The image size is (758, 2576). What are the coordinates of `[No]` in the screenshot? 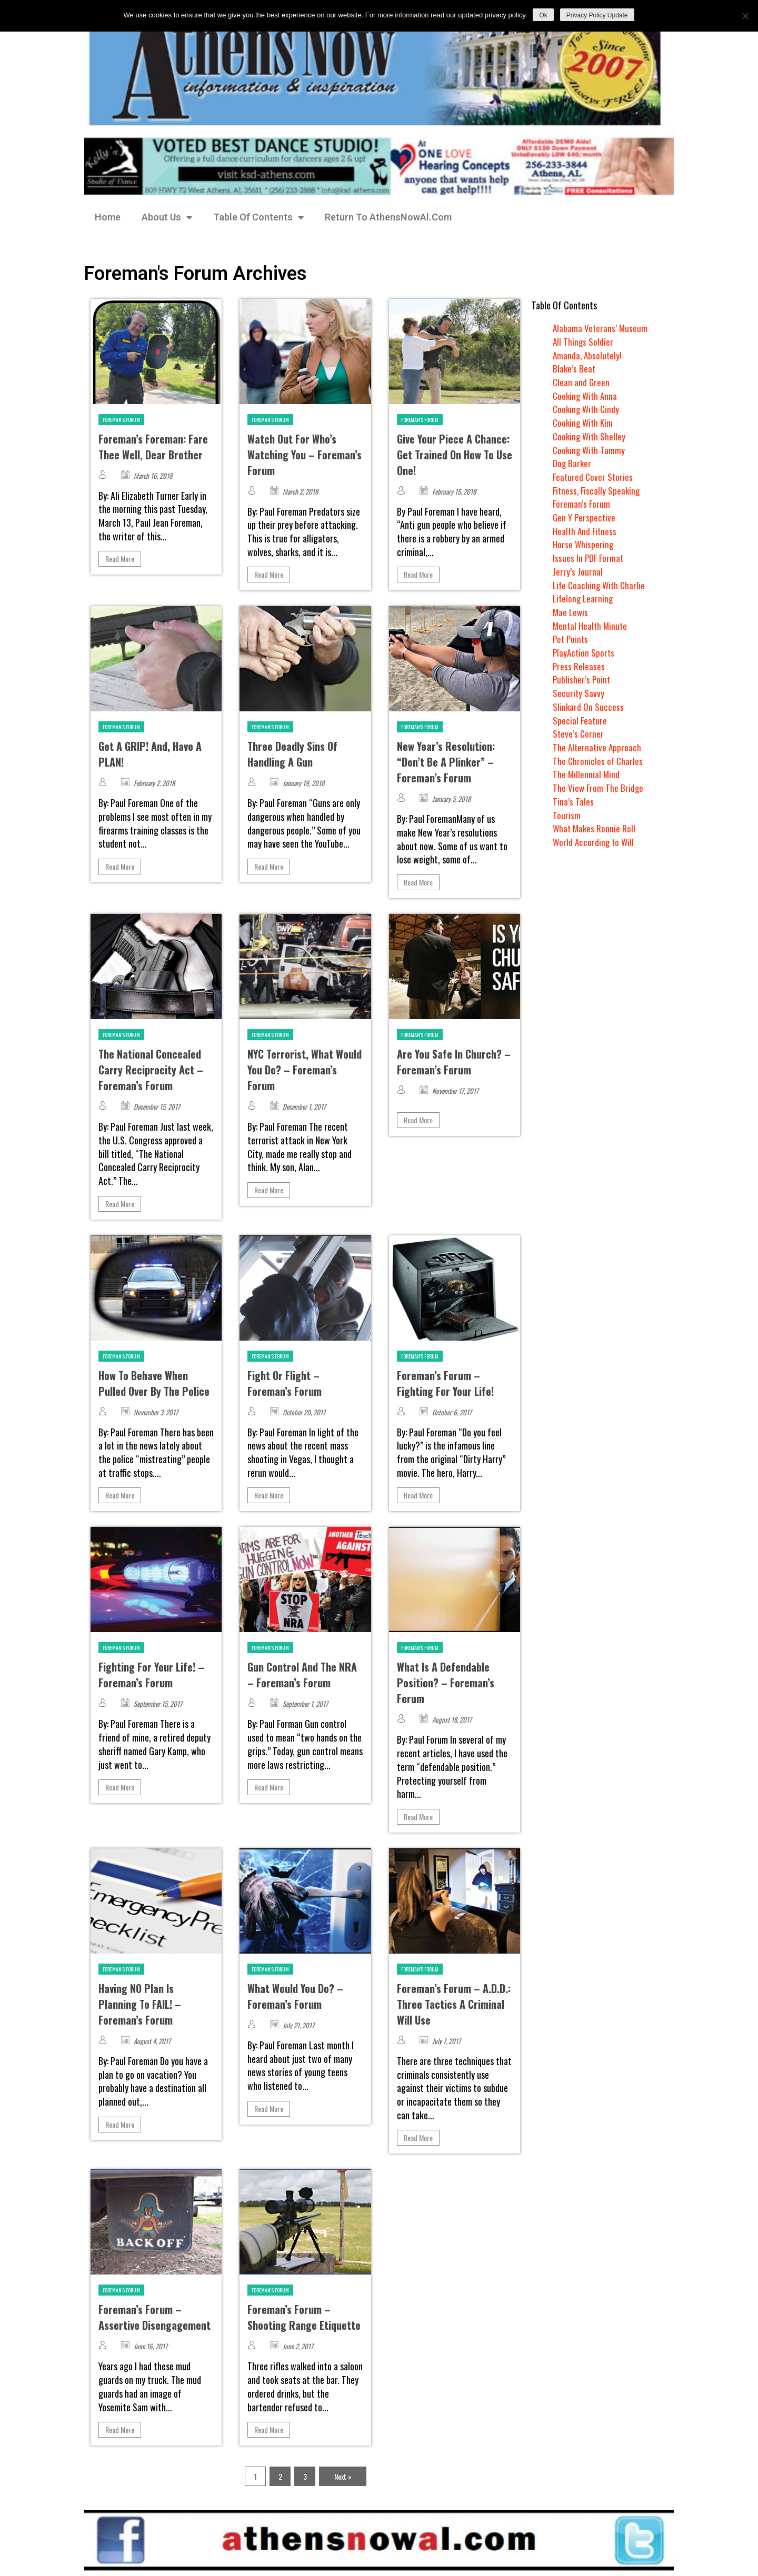 It's located at (745, 16).